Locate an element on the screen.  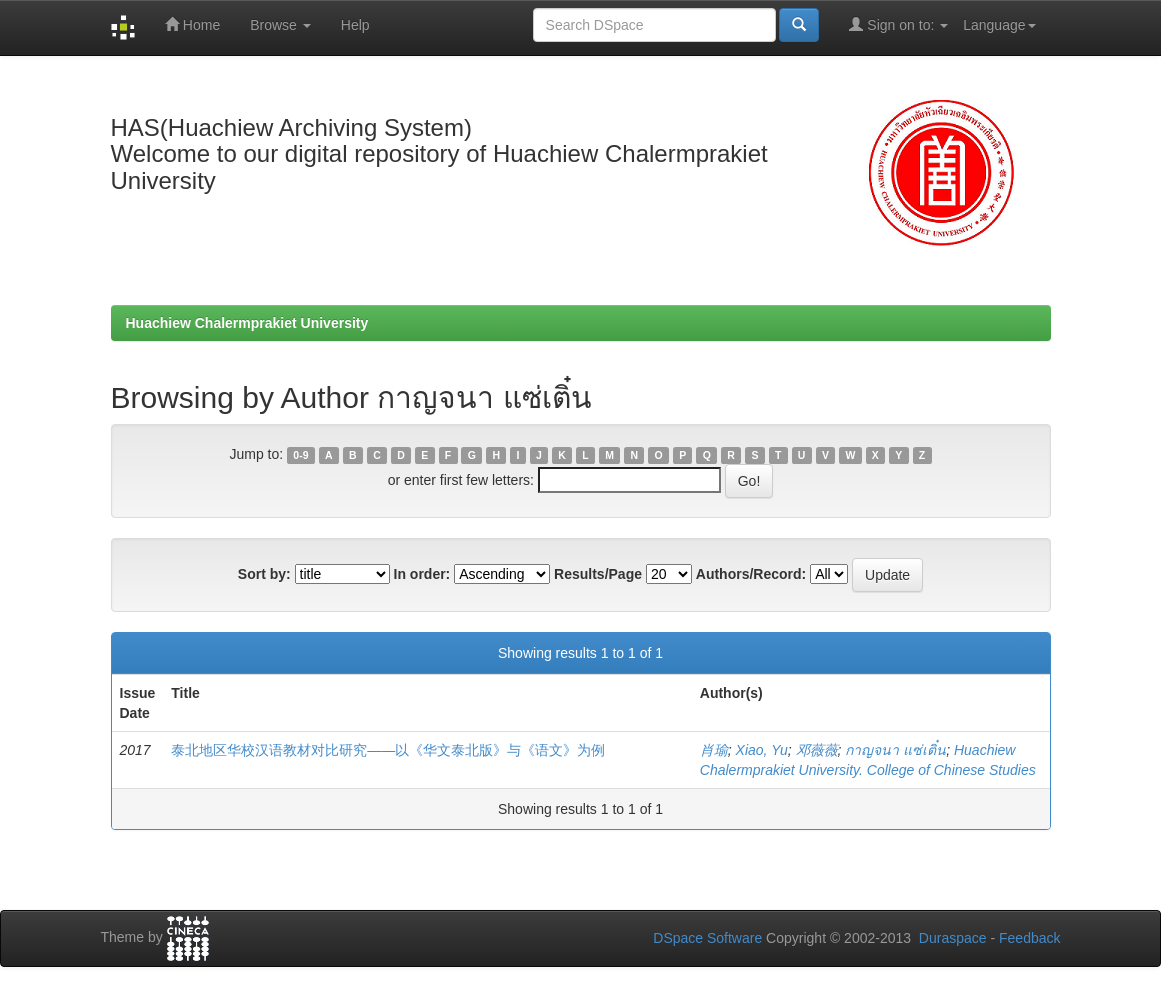
Home is located at coordinates (192, 24).